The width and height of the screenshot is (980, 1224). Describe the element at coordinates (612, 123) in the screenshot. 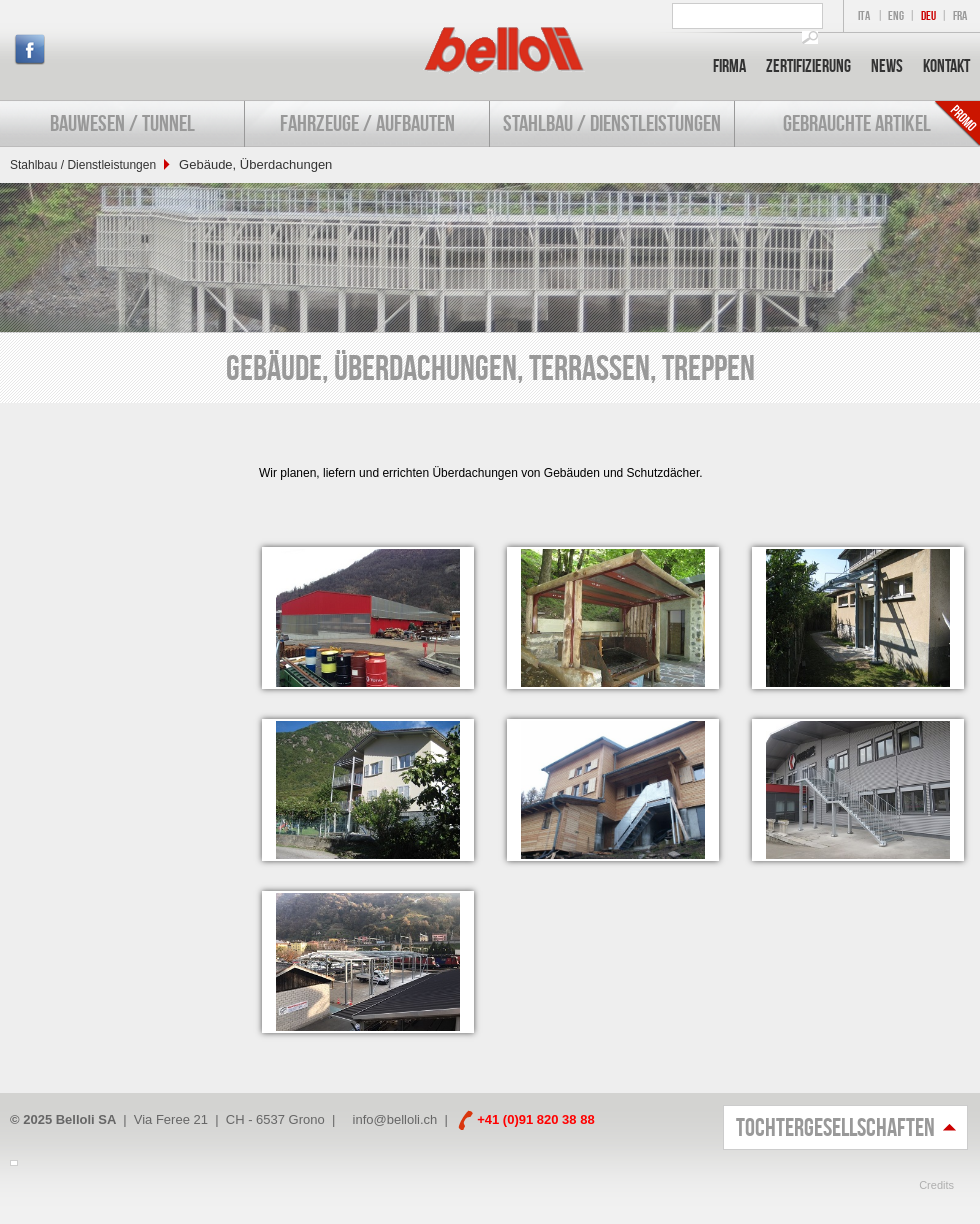

I see `Stahlbau / Dienstleistungen` at that location.